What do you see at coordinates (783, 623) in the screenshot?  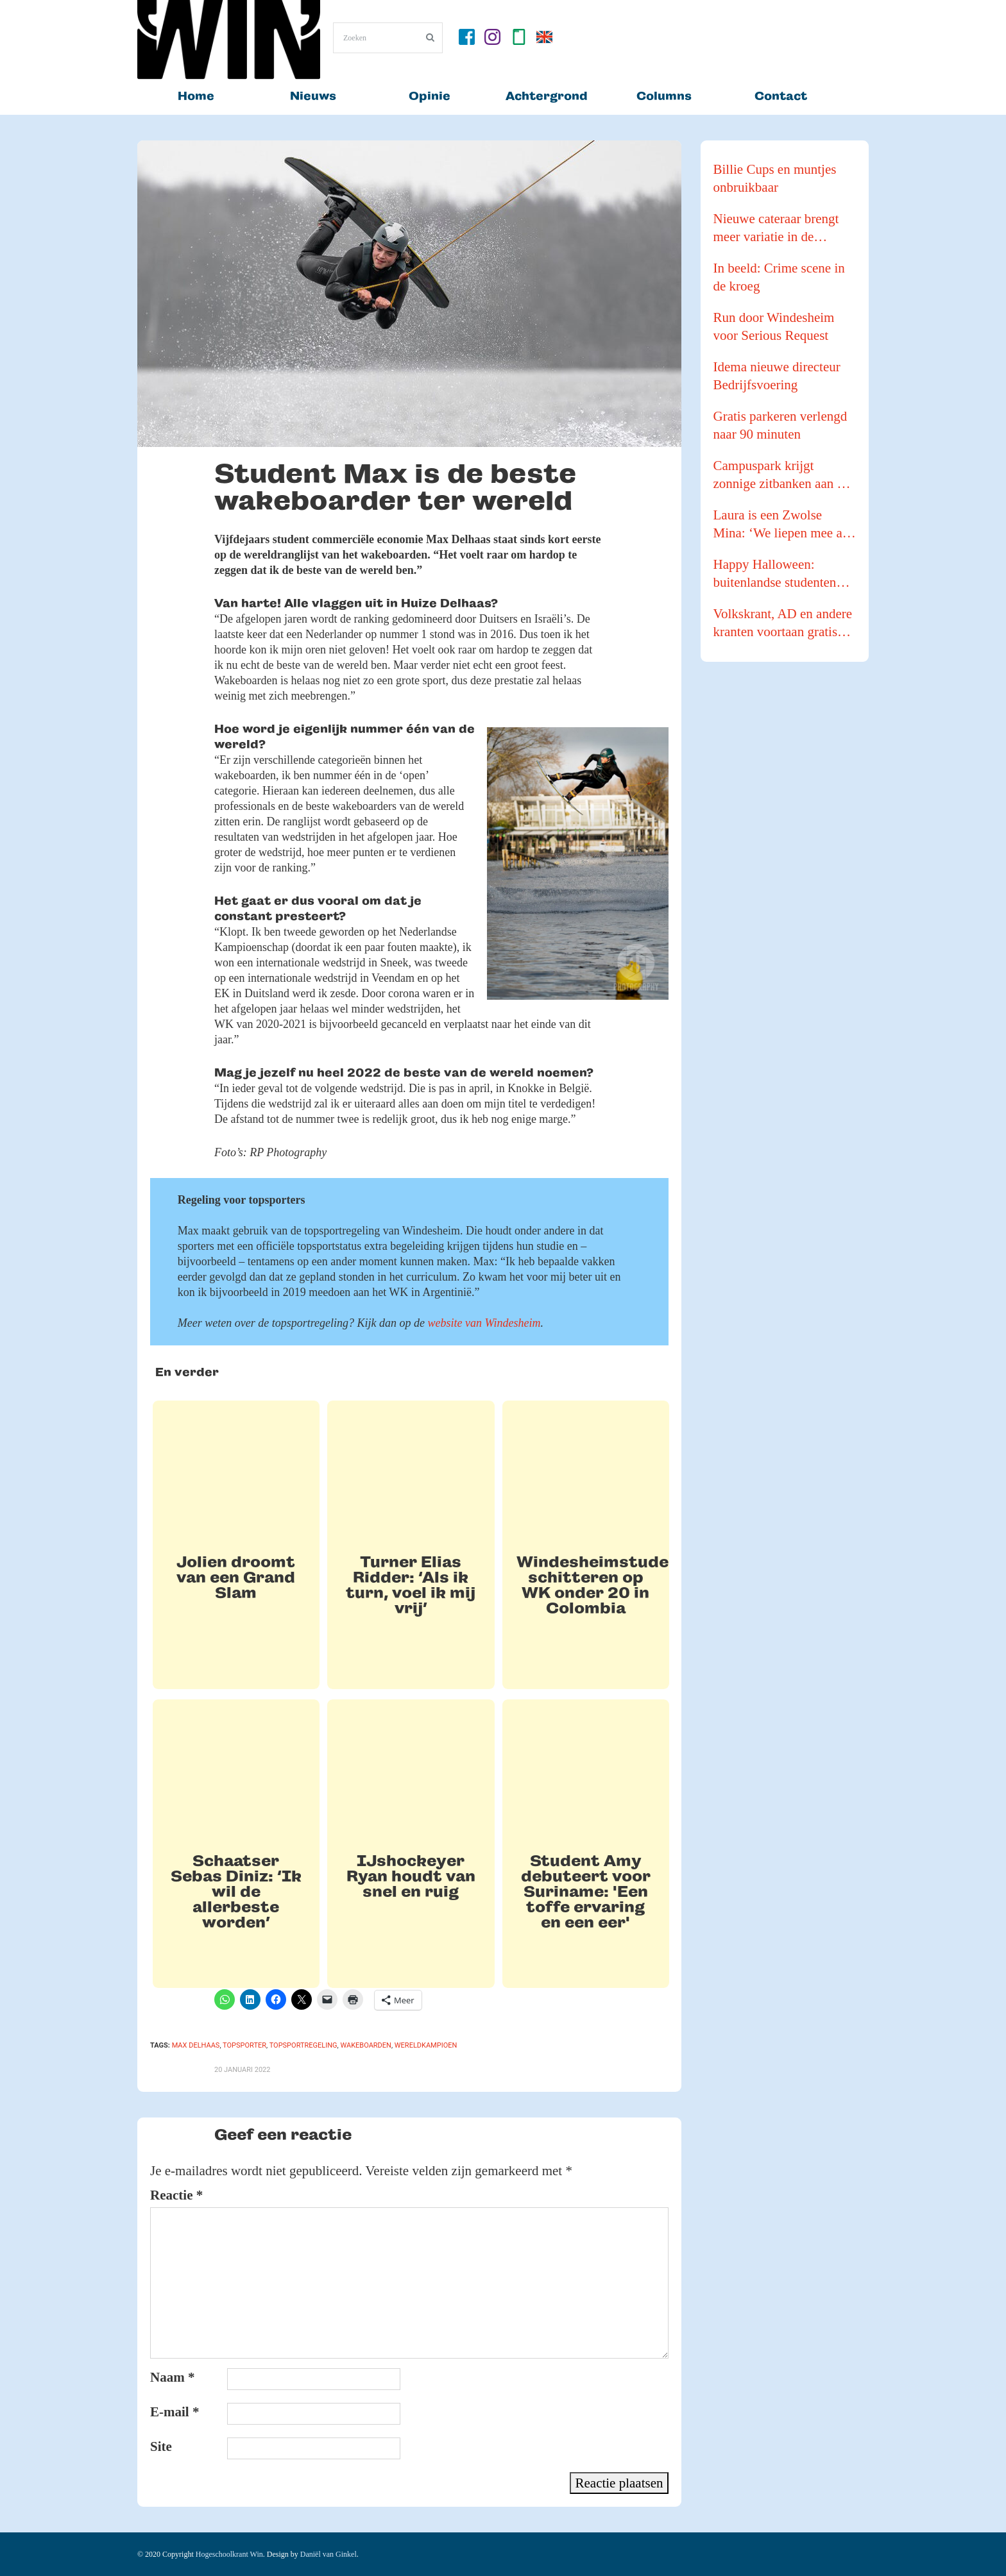 I see `Volkskrant, AD en andere kranten voortaan gratis voor studenten` at bounding box center [783, 623].